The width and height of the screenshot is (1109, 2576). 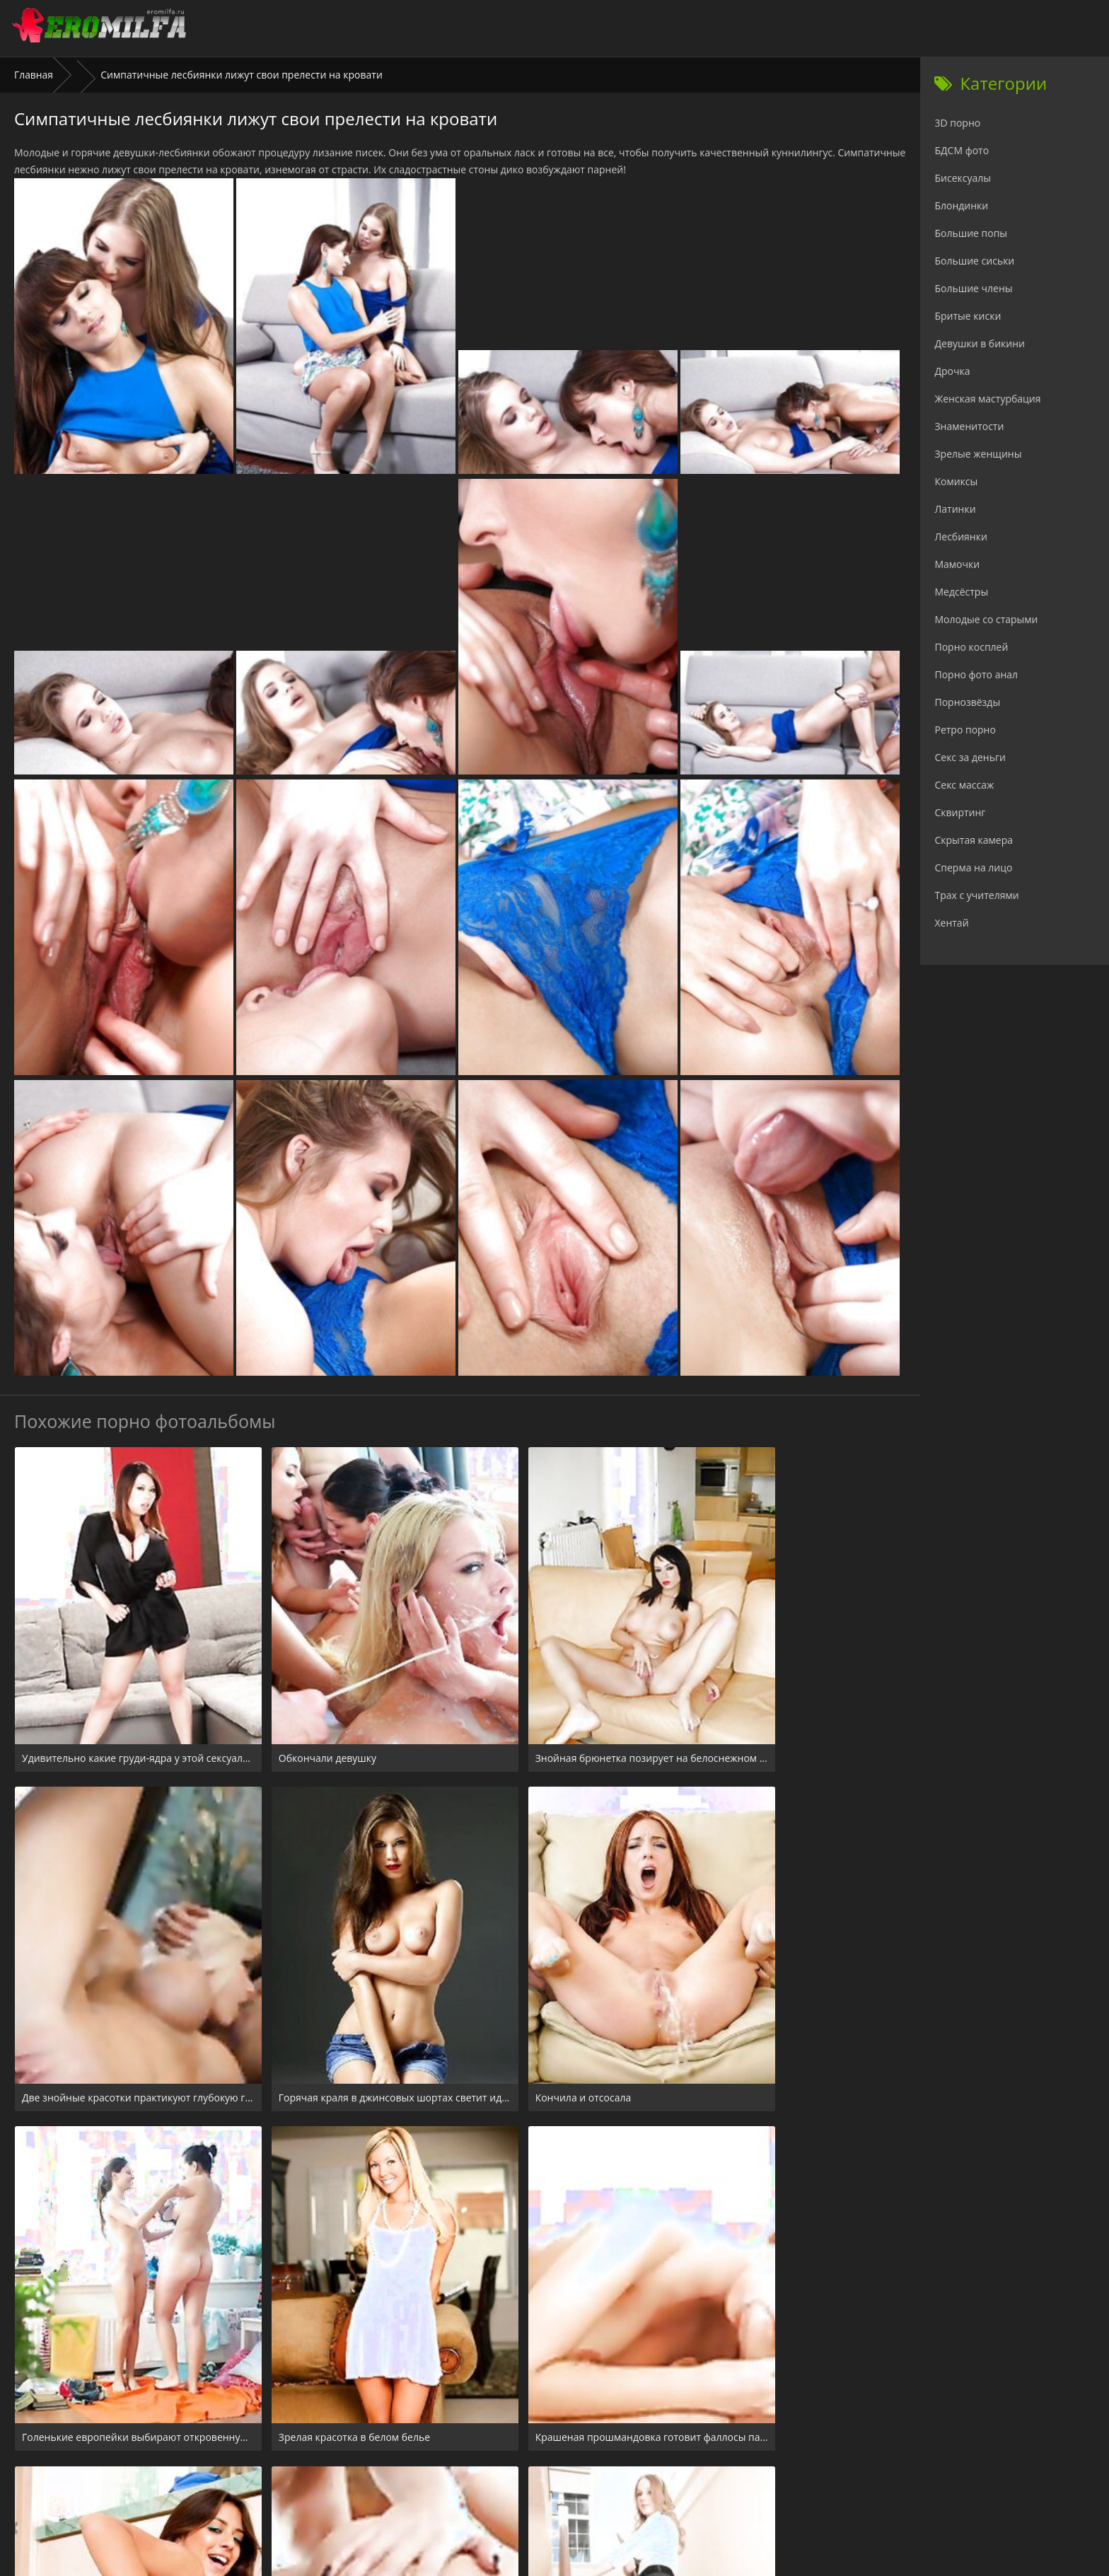 I want to click on Секс массаж, so click(x=964, y=784).